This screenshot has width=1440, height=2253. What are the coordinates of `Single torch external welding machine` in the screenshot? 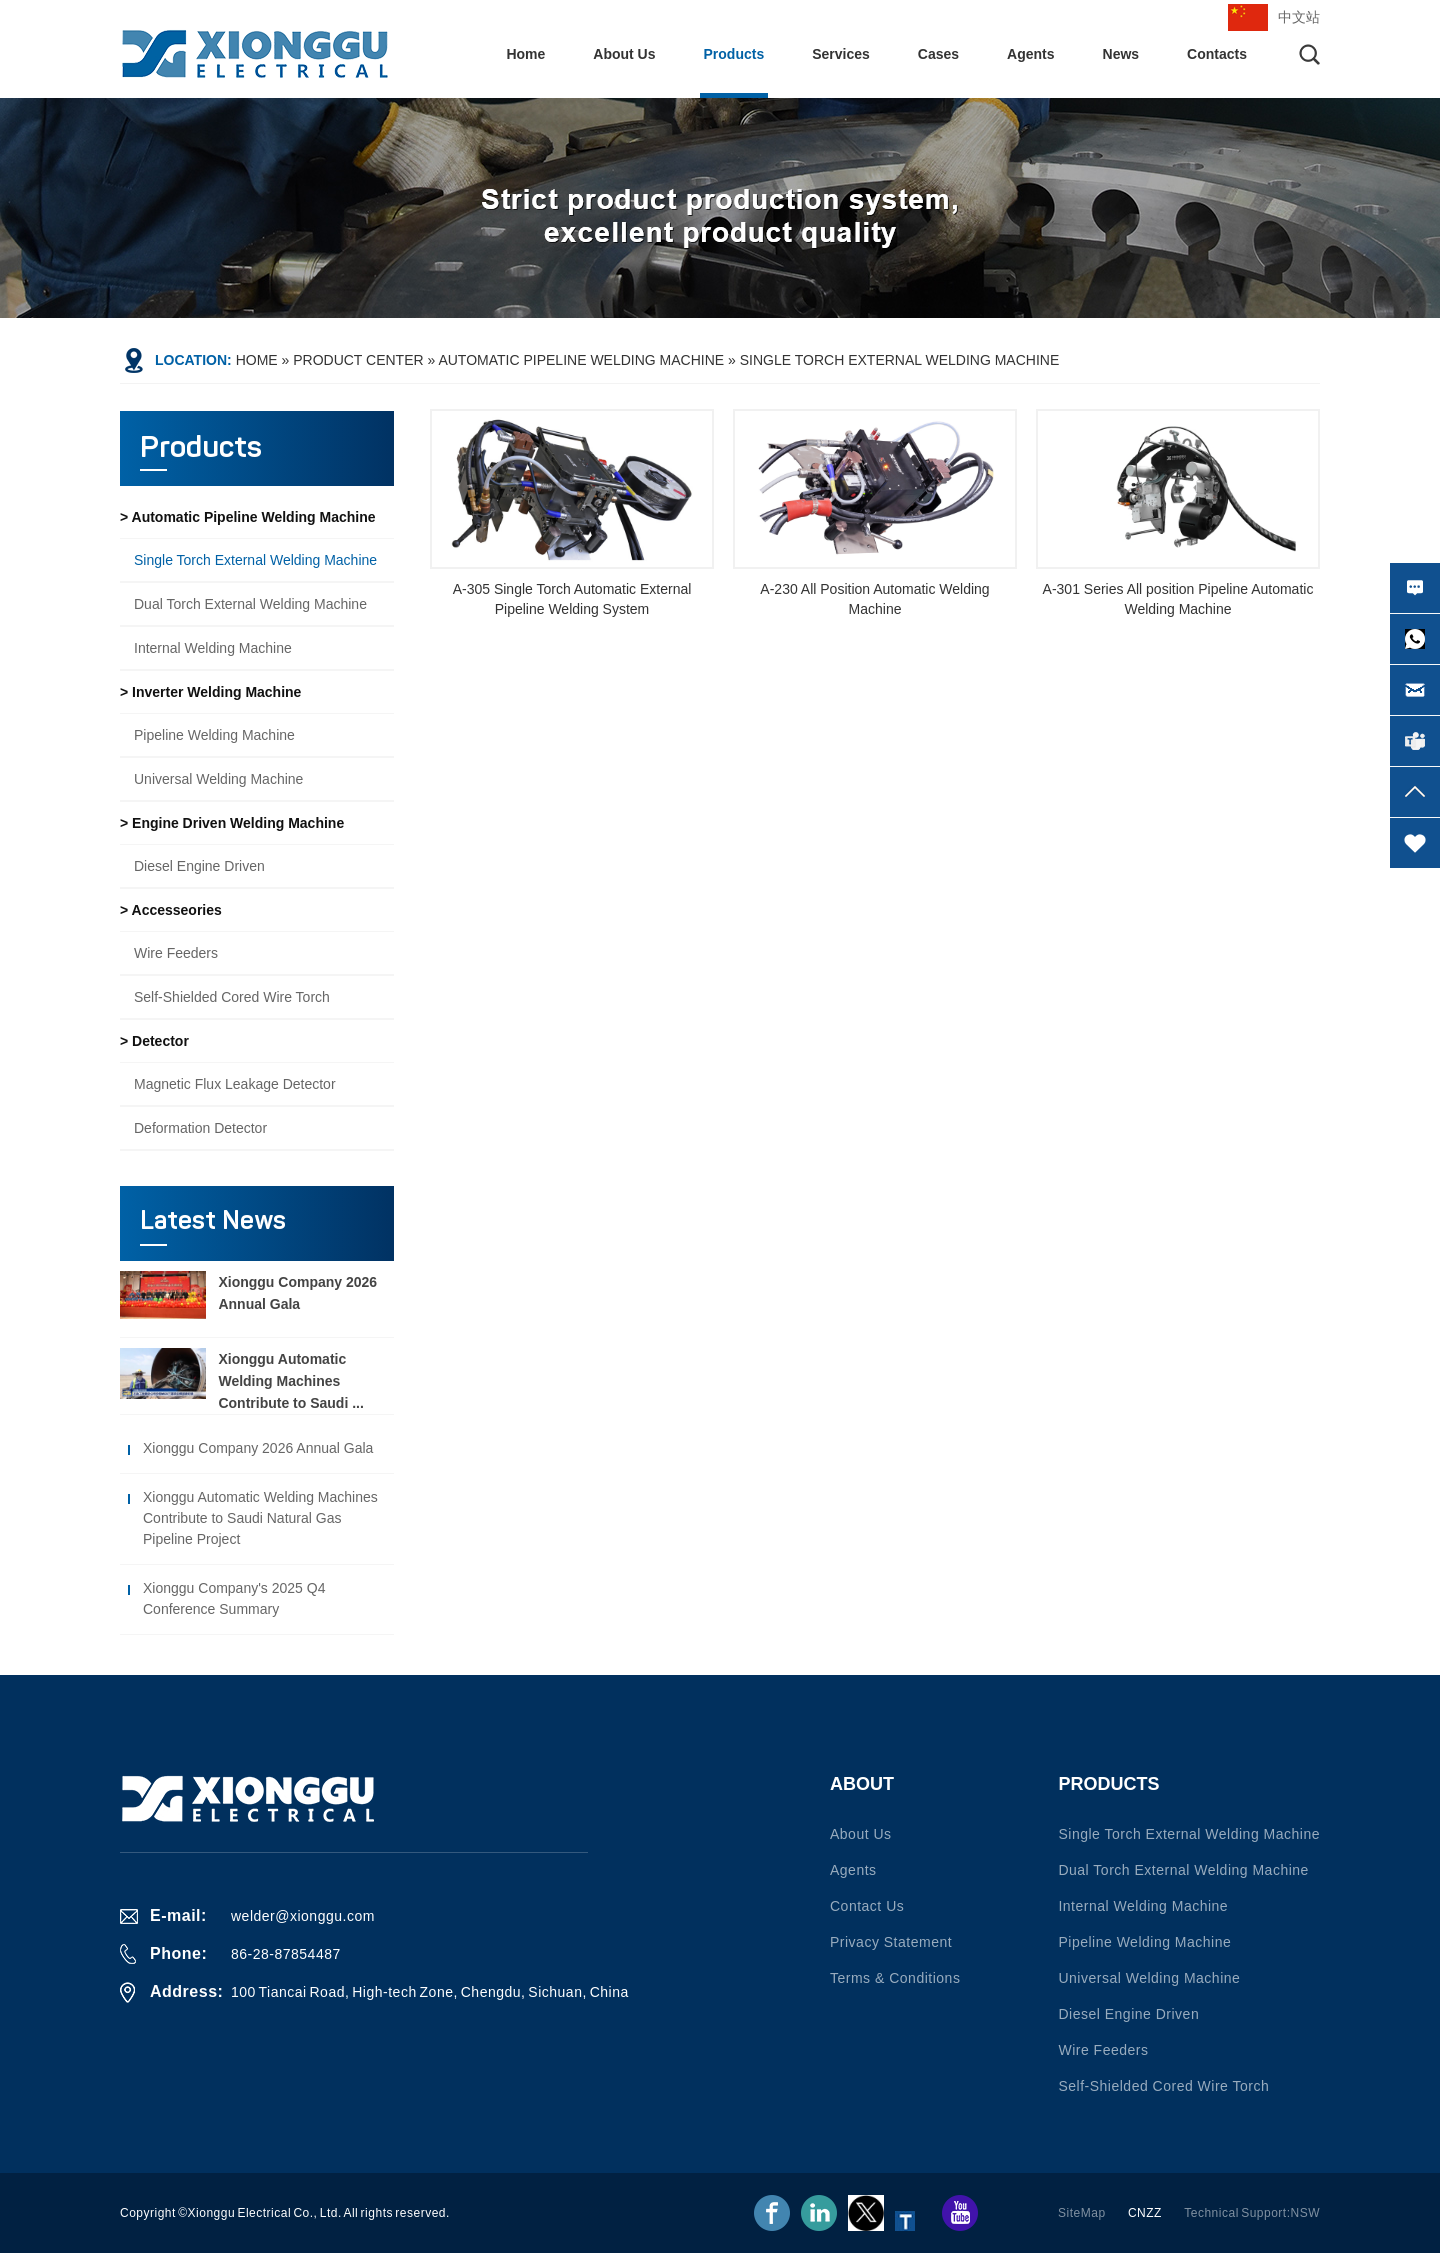 It's located at (899, 360).